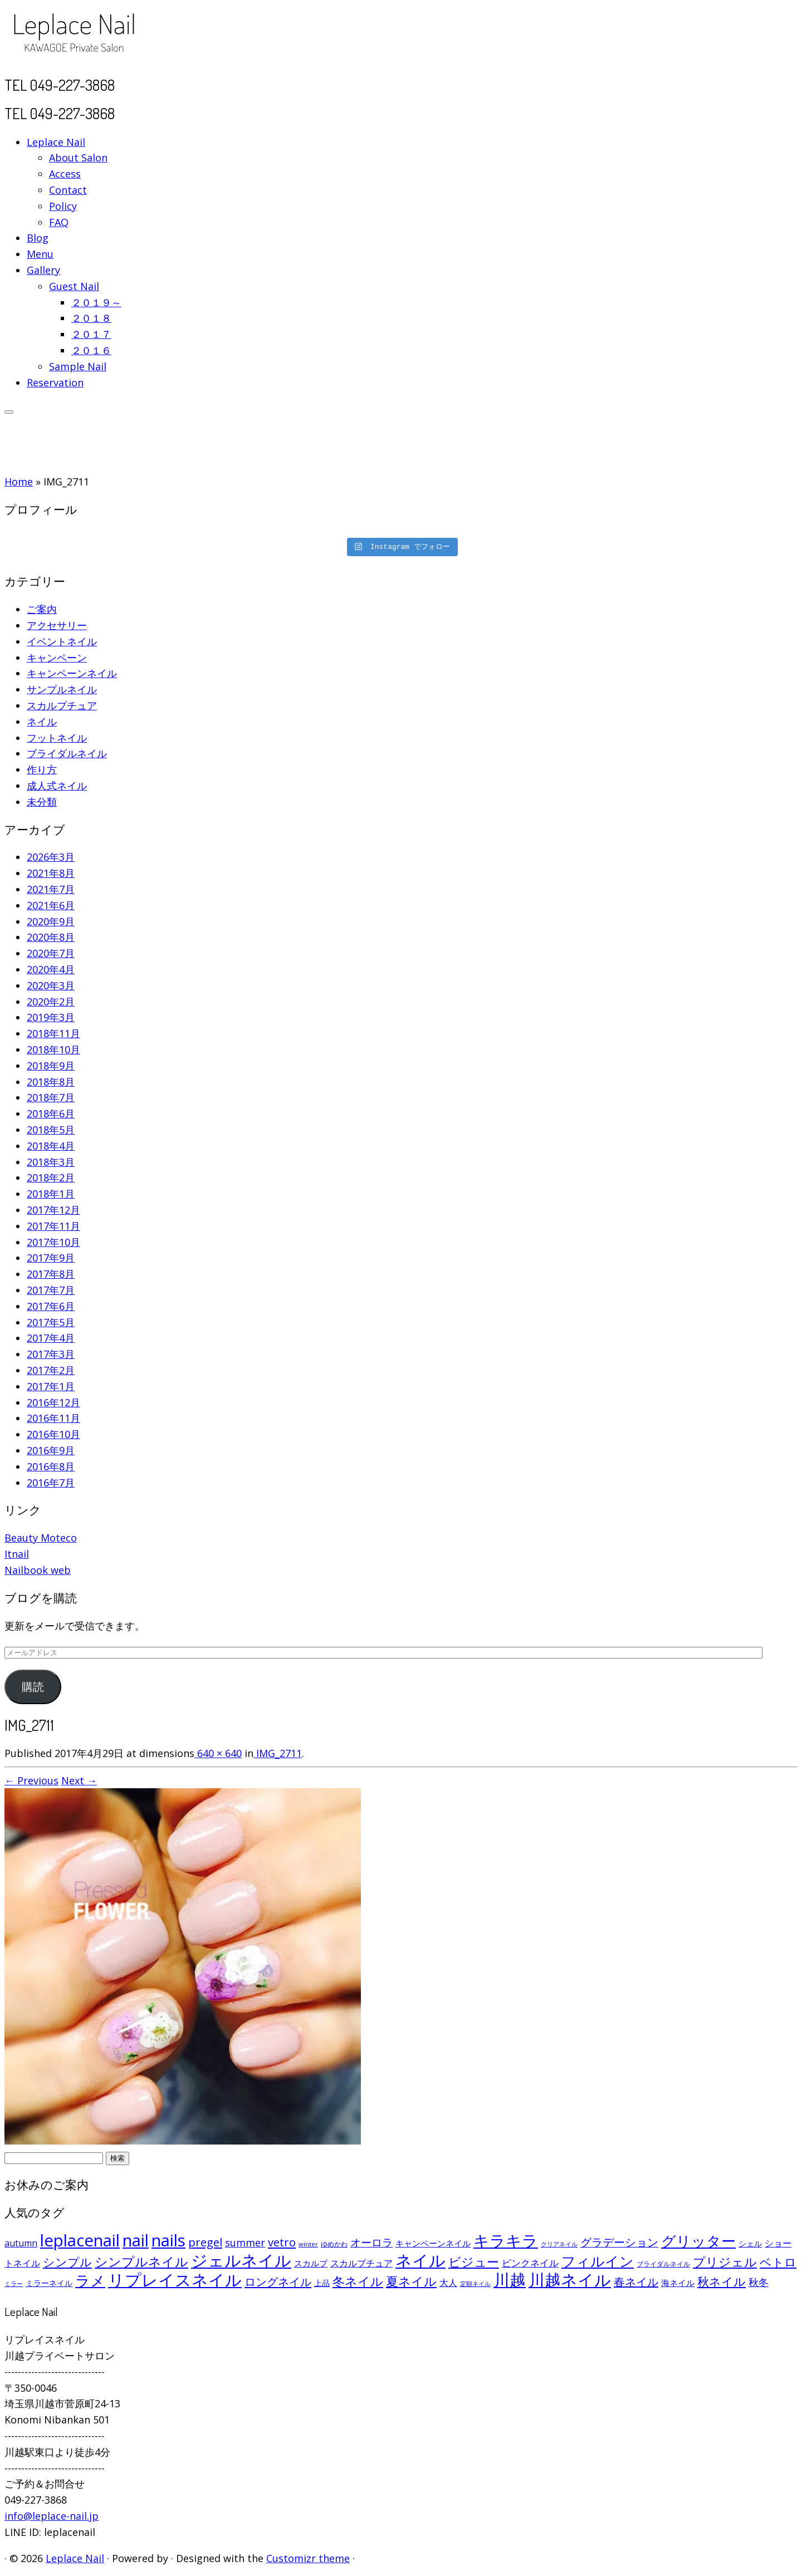 This screenshot has width=802, height=2576. Describe the element at coordinates (51, 856) in the screenshot. I see `2026年3月` at that location.